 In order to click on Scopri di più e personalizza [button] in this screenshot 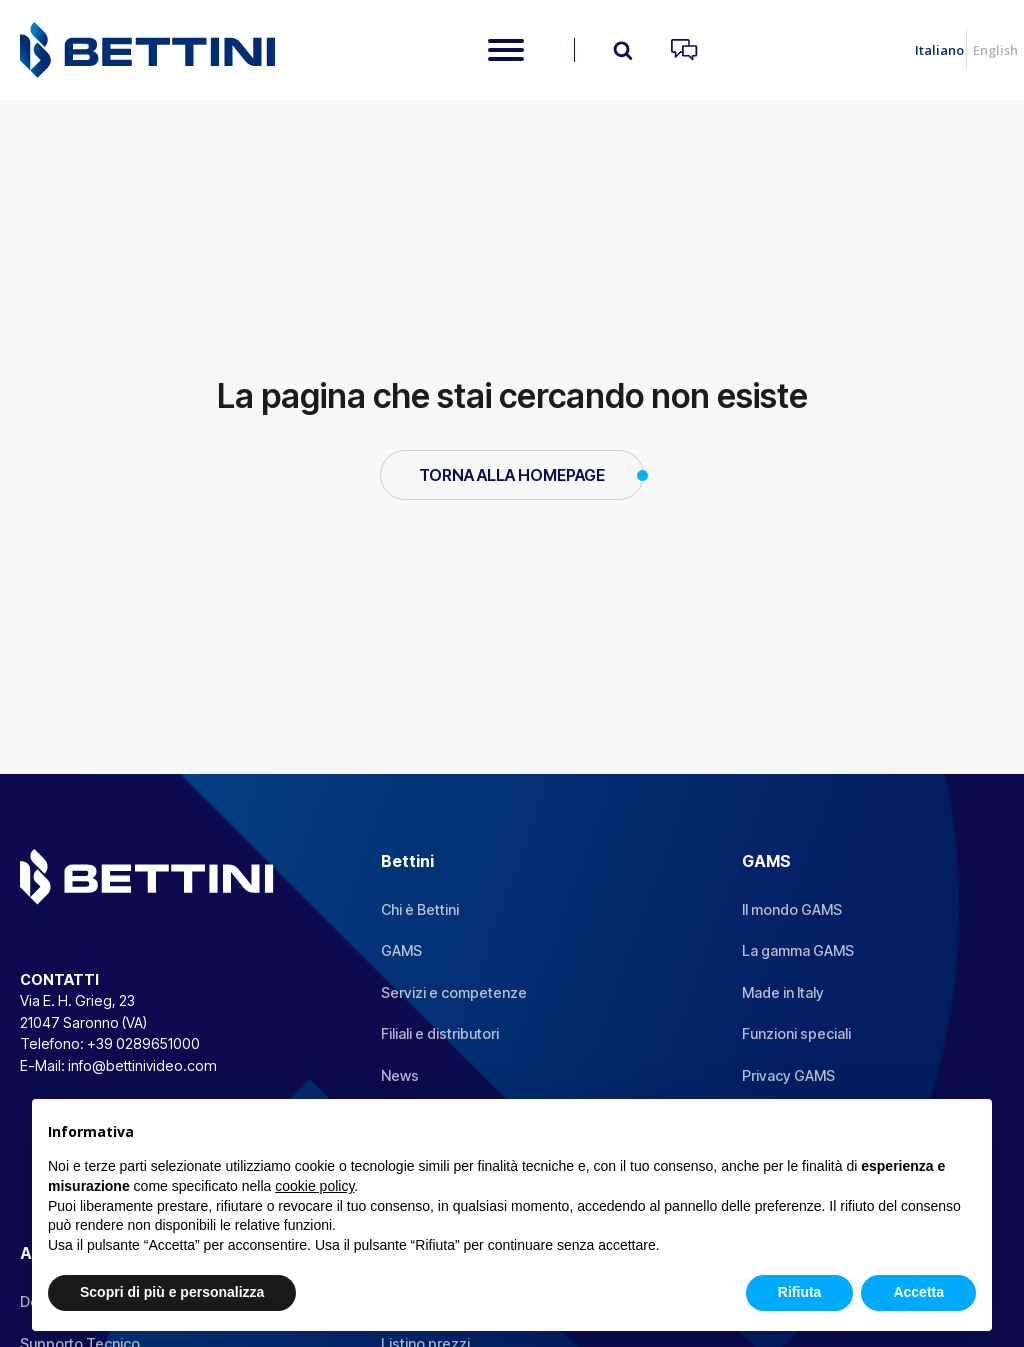, I will do `click(172, 1292)`.